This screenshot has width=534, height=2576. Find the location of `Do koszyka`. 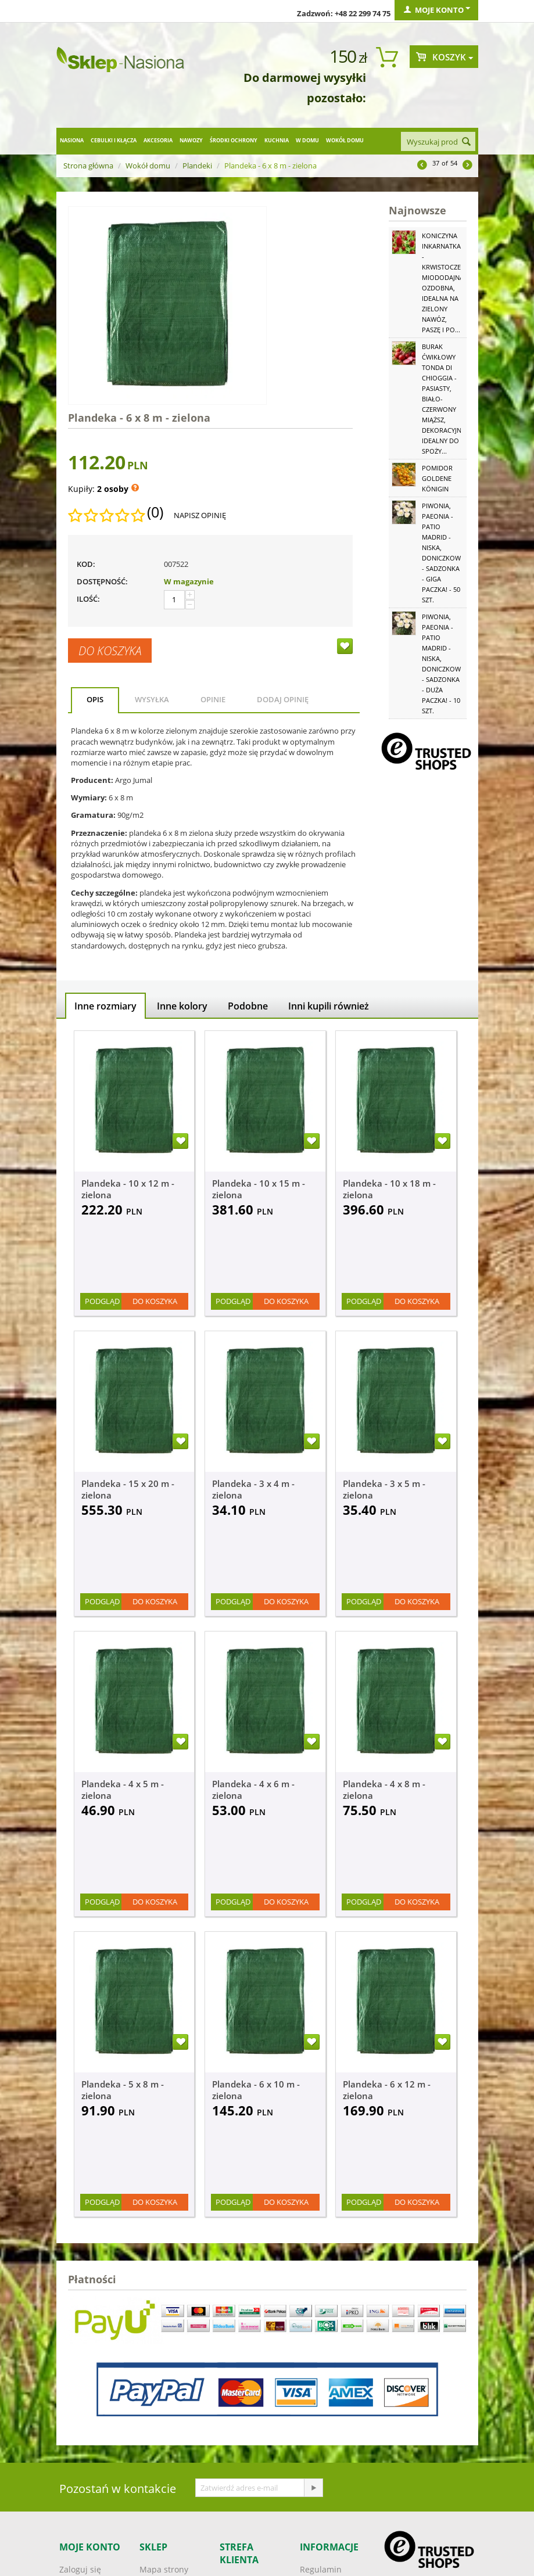

Do koszyka is located at coordinates (109, 650).